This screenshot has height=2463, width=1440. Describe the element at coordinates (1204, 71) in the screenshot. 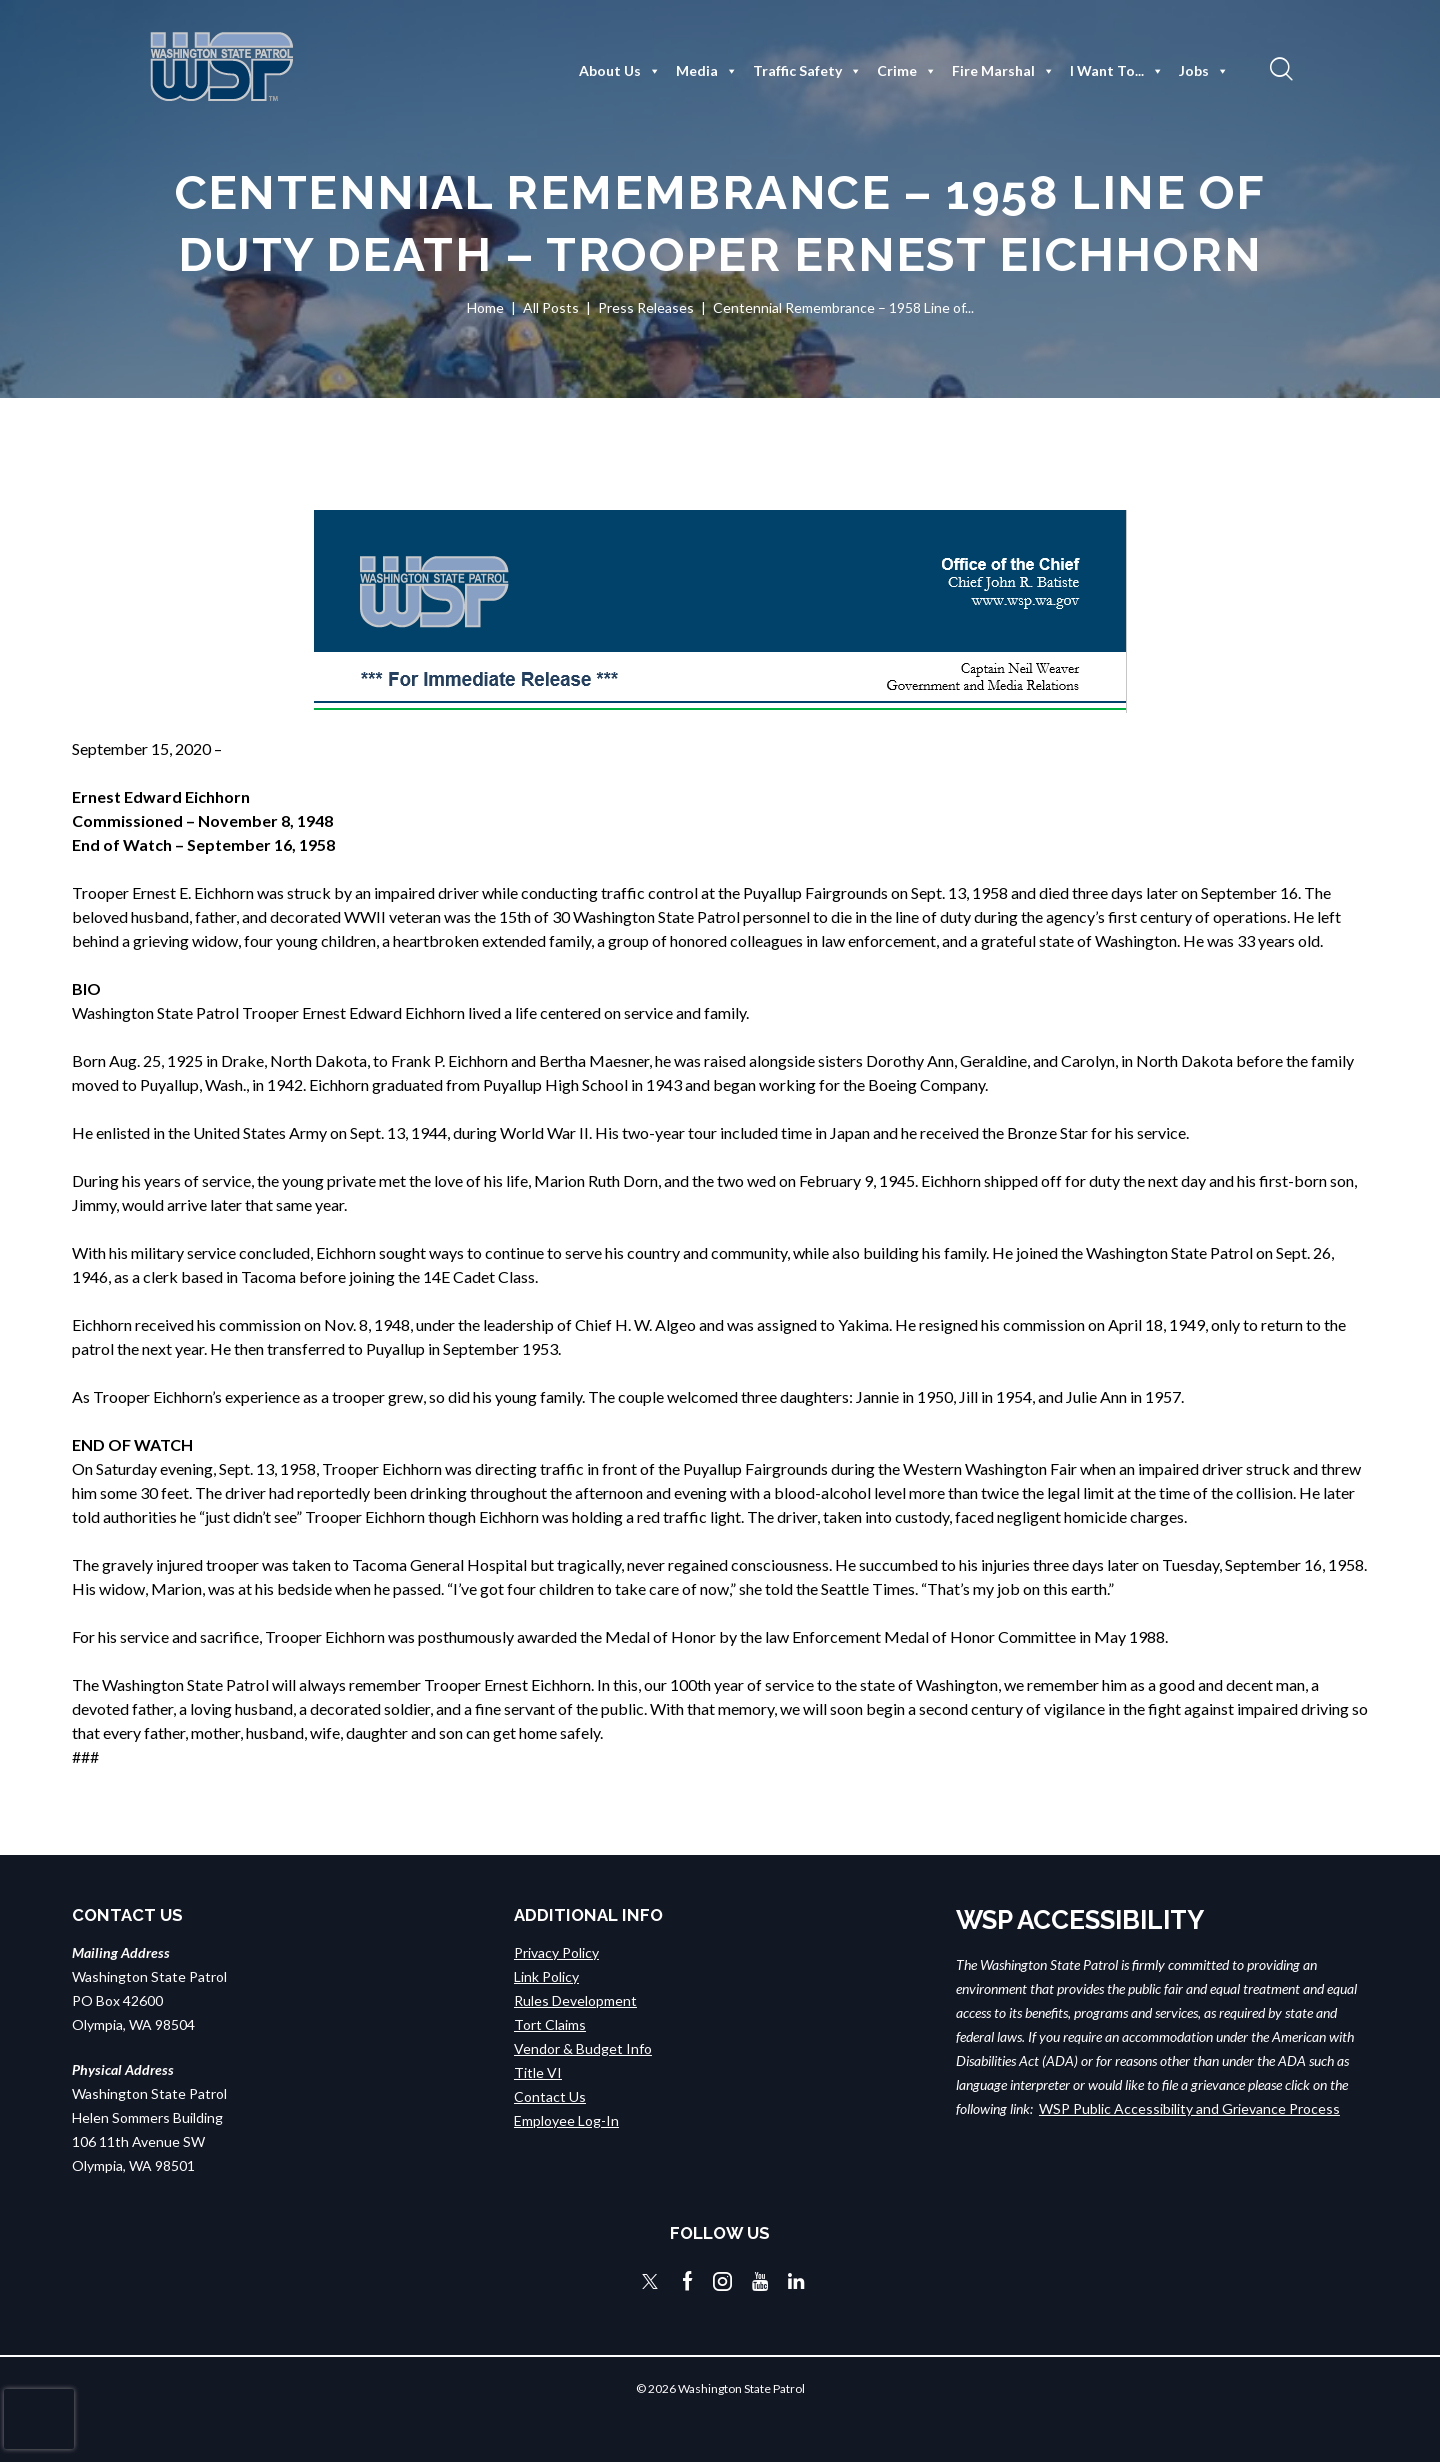

I see `Jobs` at that location.